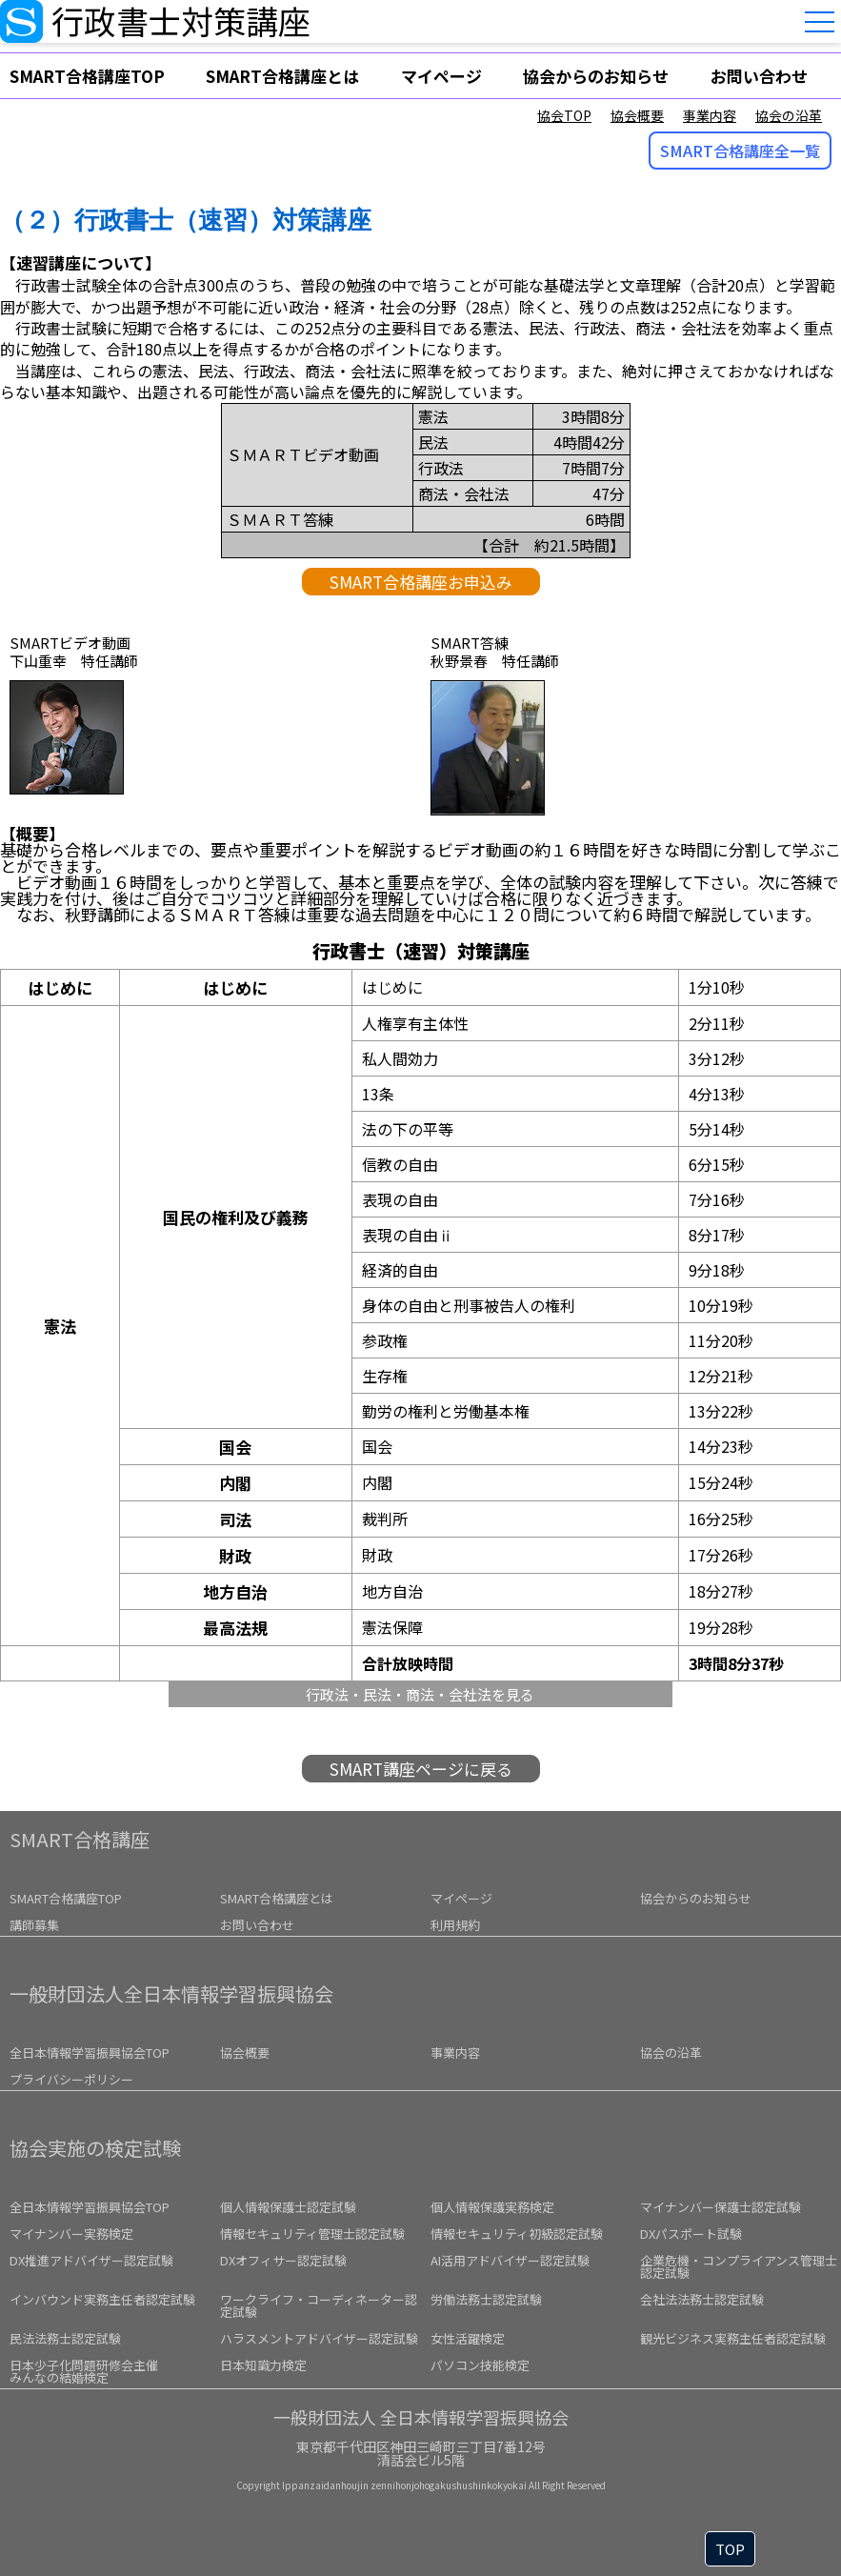 The width and height of the screenshot is (841, 2576). What do you see at coordinates (84, 2371) in the screenshot?
I see `みんなの結婚検定` at bounding box center [84, 2371].